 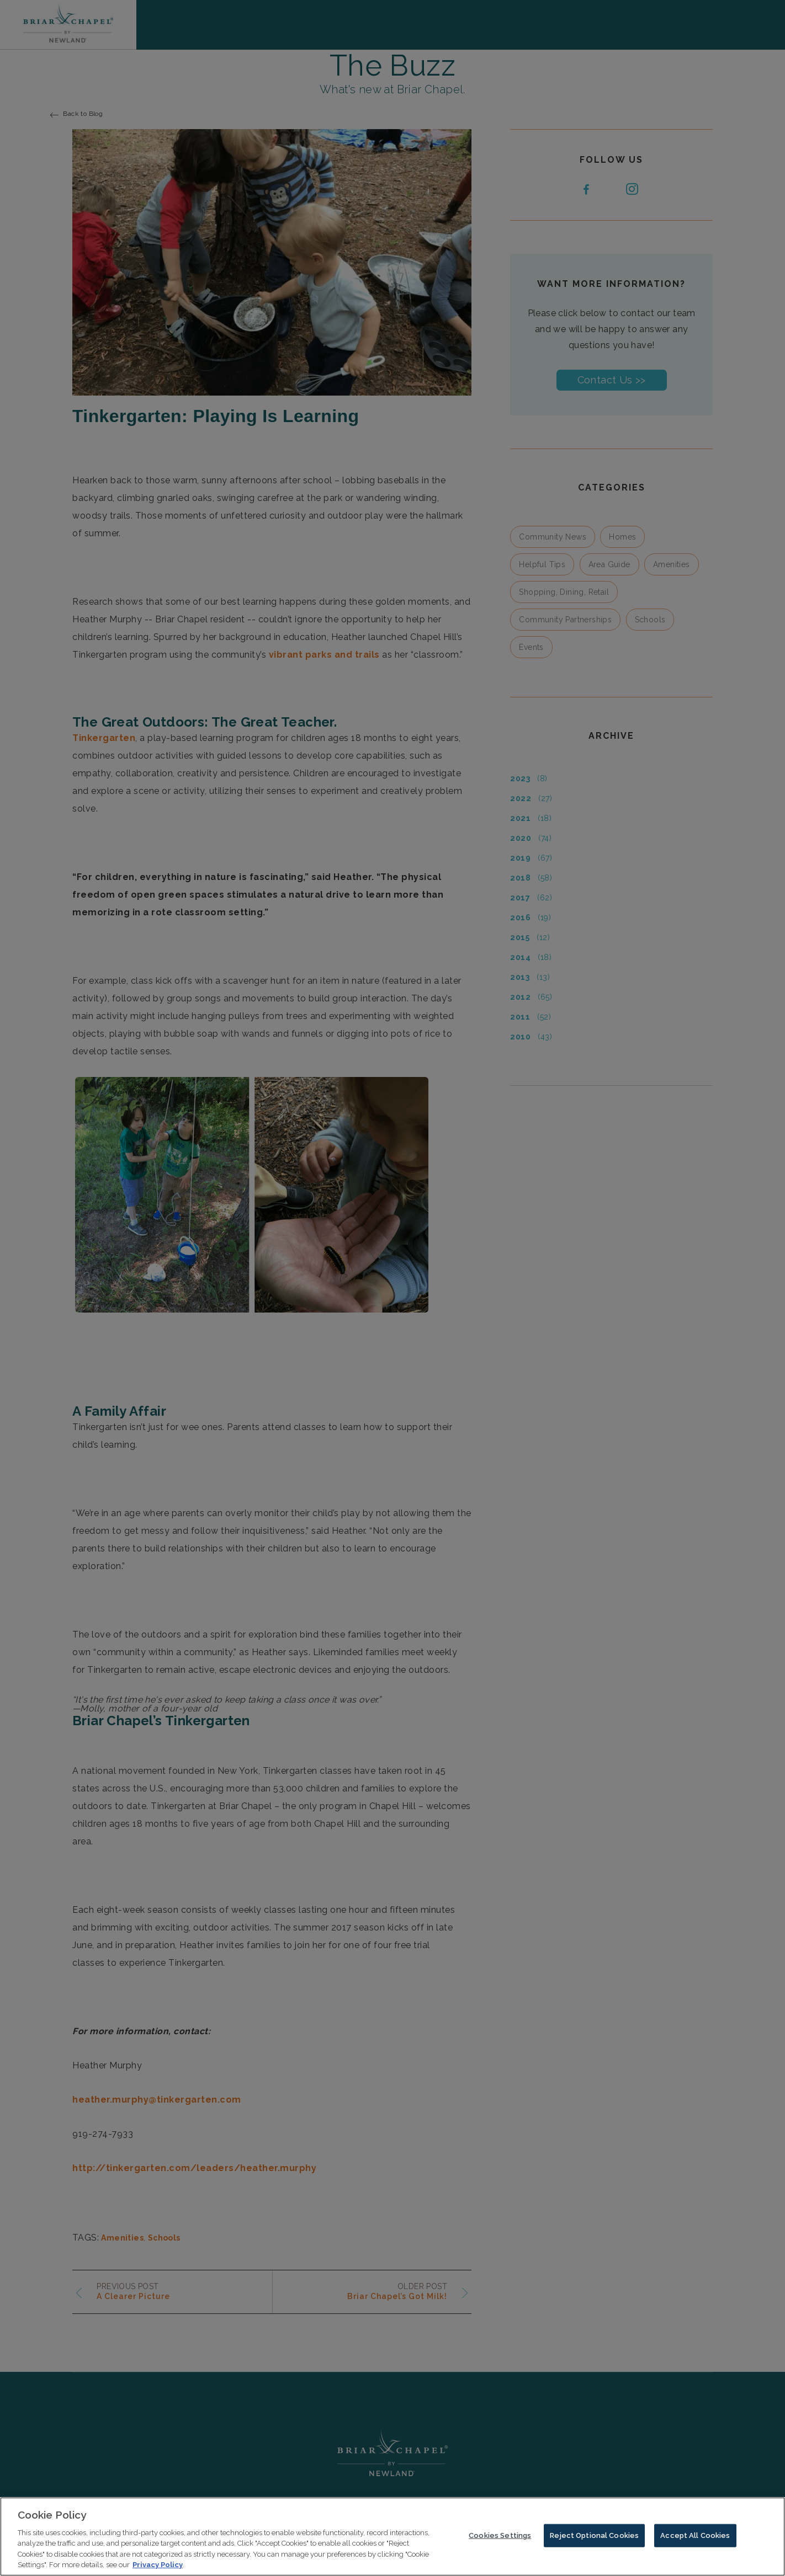 I want to click on Accept All Cookies, so click(x=695, y=2538).